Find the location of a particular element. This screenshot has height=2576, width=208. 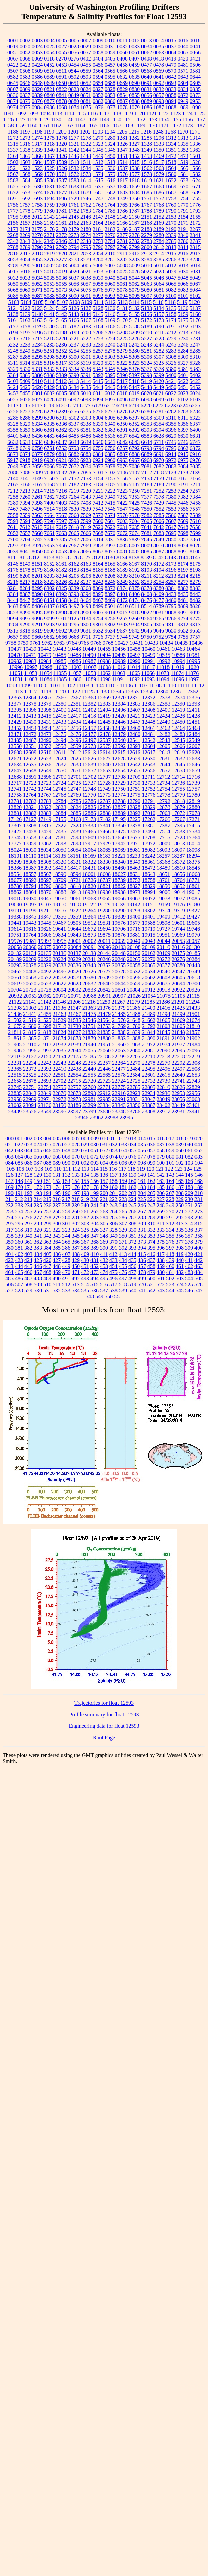

2180 is located at coordinates (85, 229).